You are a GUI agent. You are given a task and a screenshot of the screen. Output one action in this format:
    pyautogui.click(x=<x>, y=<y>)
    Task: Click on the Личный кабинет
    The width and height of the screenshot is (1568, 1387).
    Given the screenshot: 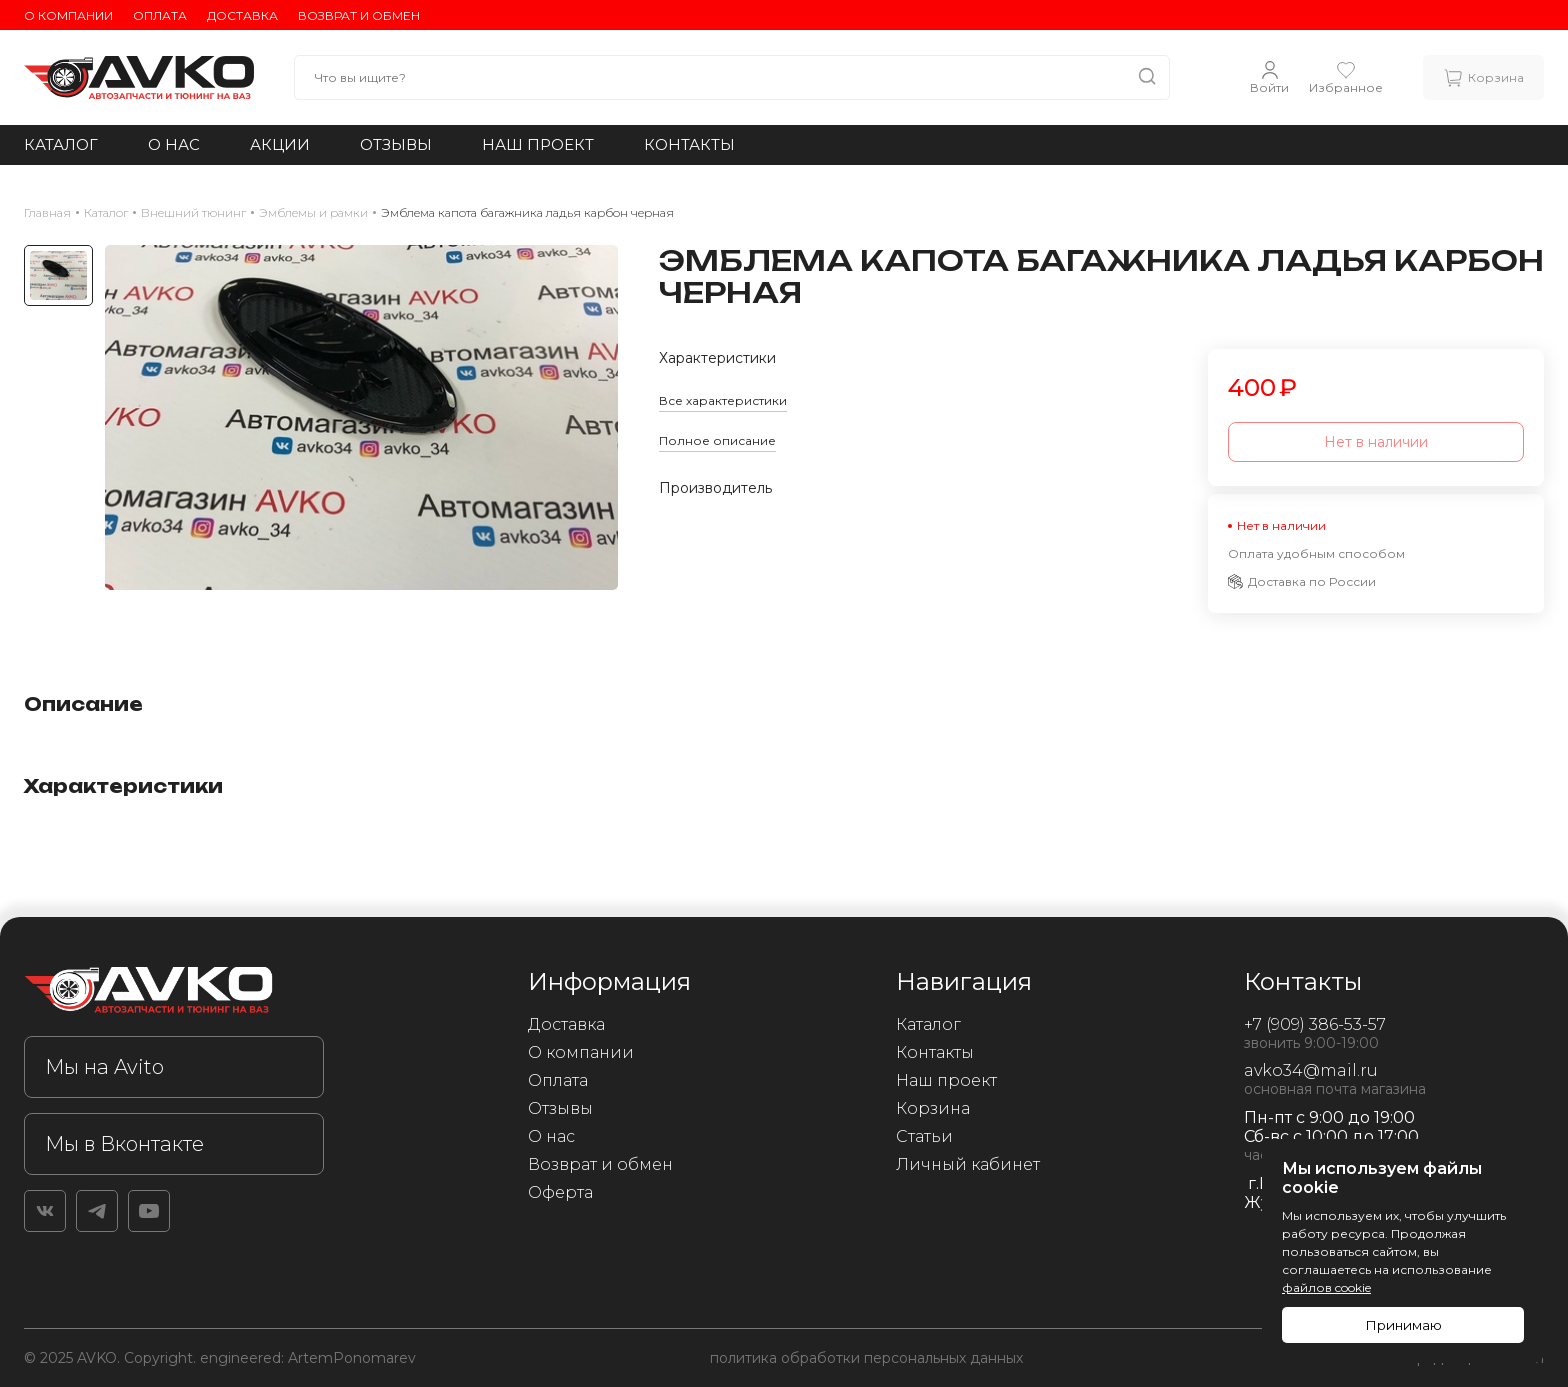 What is the action you would take?
    pyautogui.click(x=968, y=1164)
    